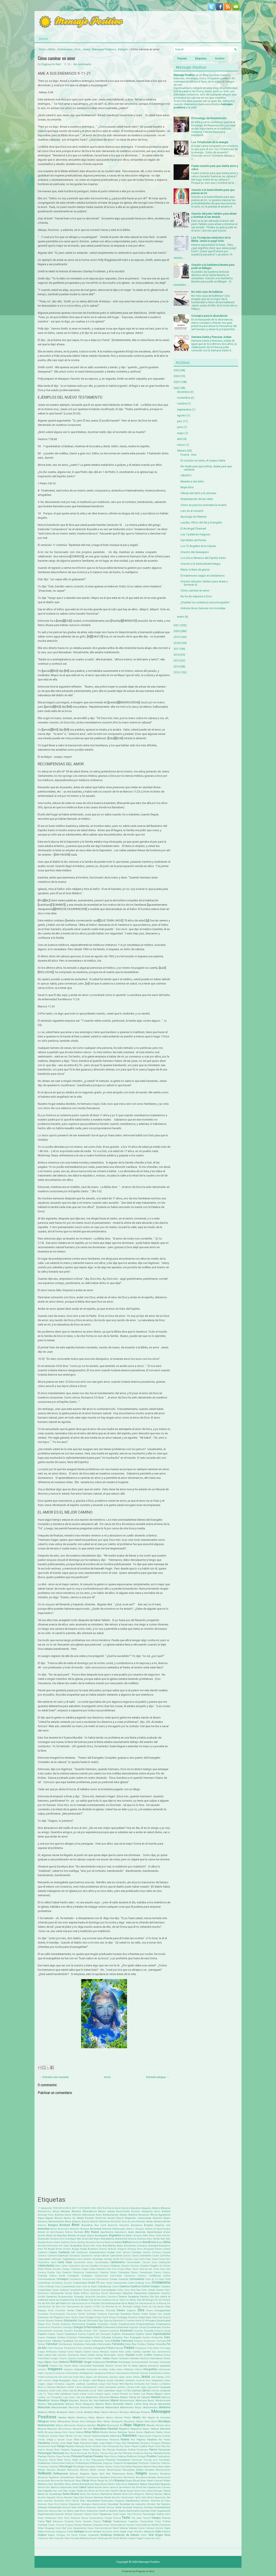  I want to click on Elvis Presley, so click(53, 2324).